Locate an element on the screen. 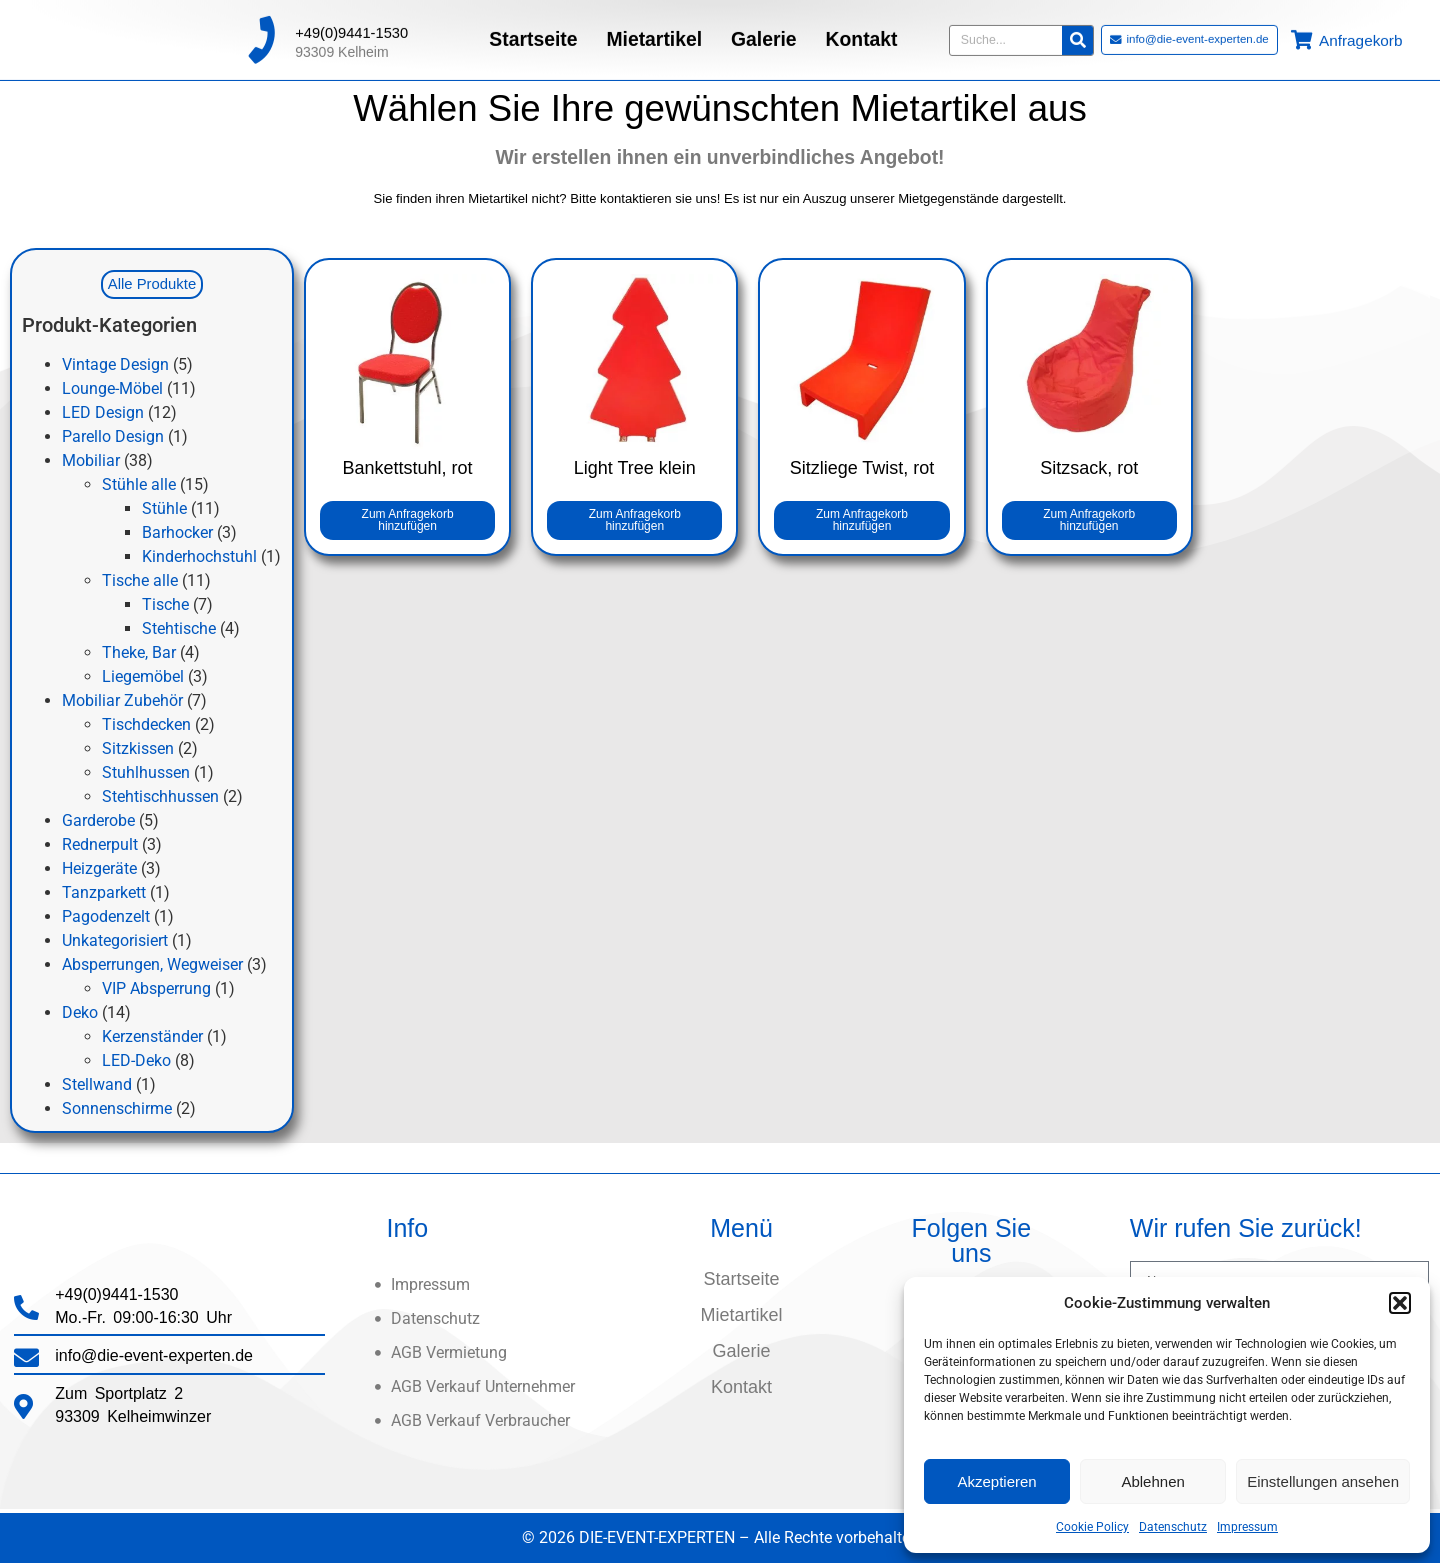  Deko is located at coordinates (80, 1012).